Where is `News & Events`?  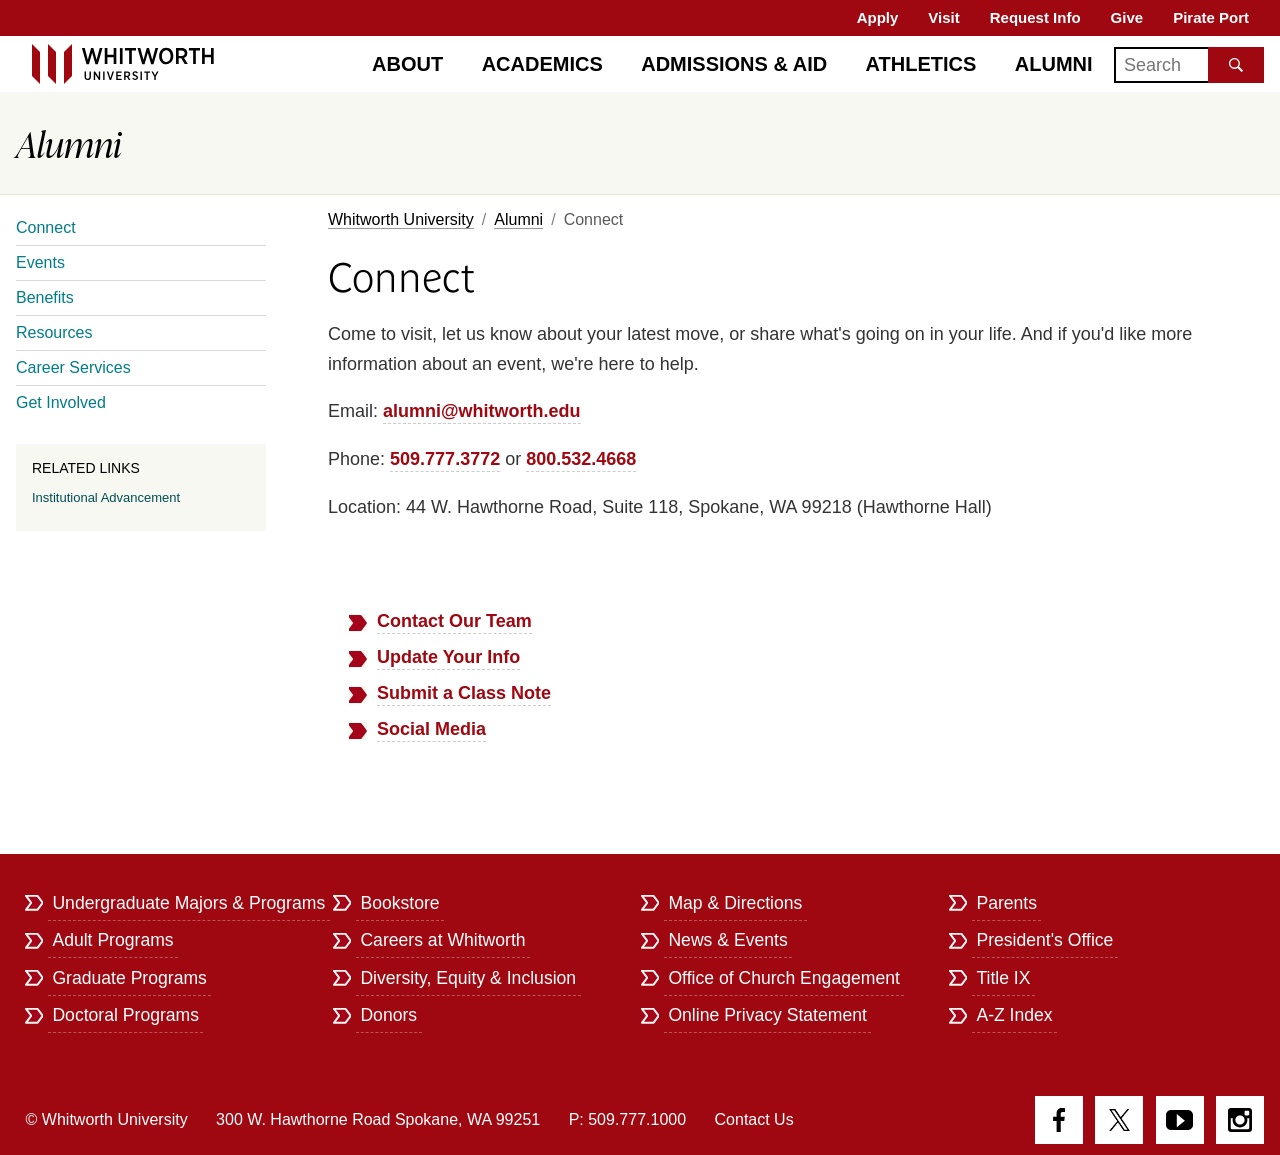
News & Events is located at coordinates (727, 940).